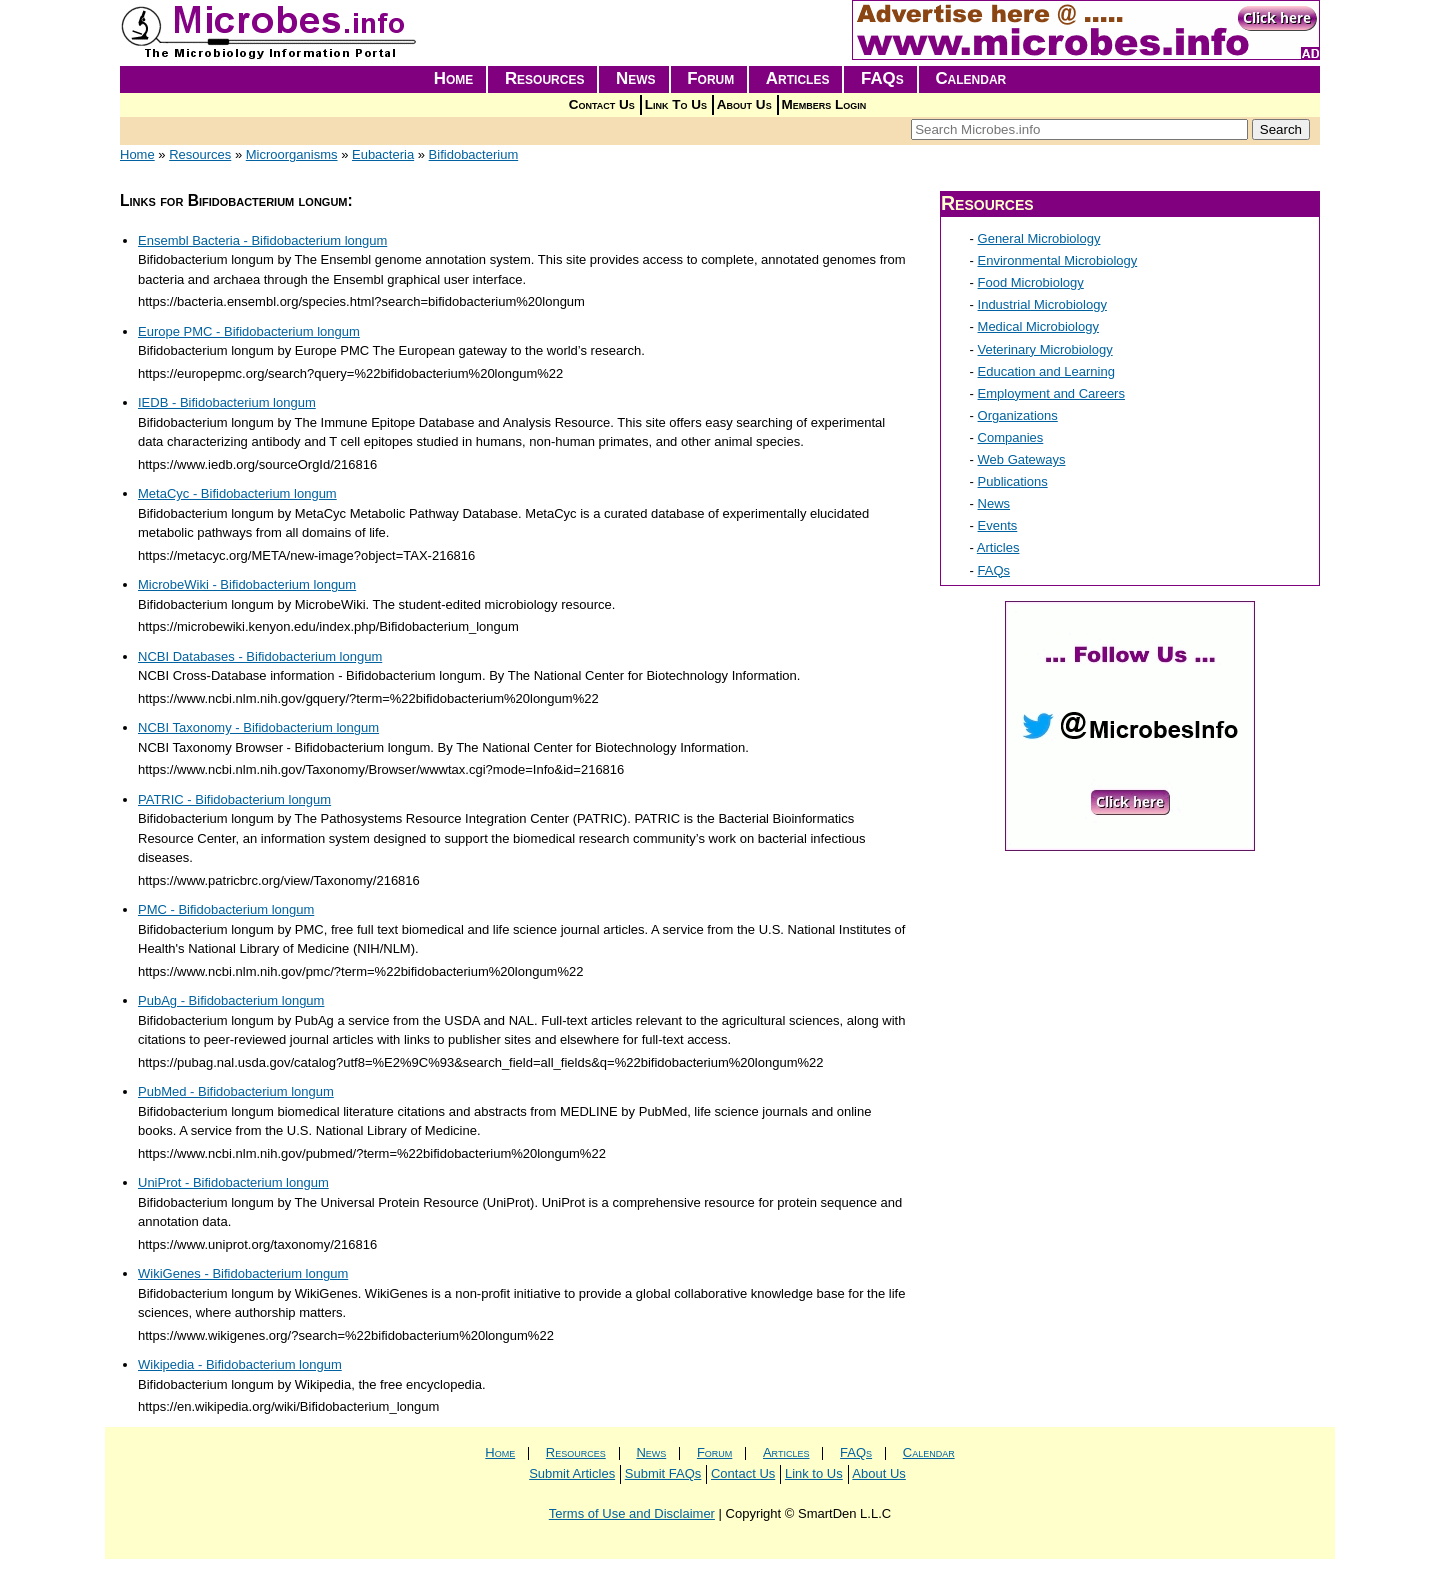 This screenshot has width=1440, height=1579. What do you see at coordinates (998, 525) in the screenshot?
I see `Events` at bounding box center [998, 525].